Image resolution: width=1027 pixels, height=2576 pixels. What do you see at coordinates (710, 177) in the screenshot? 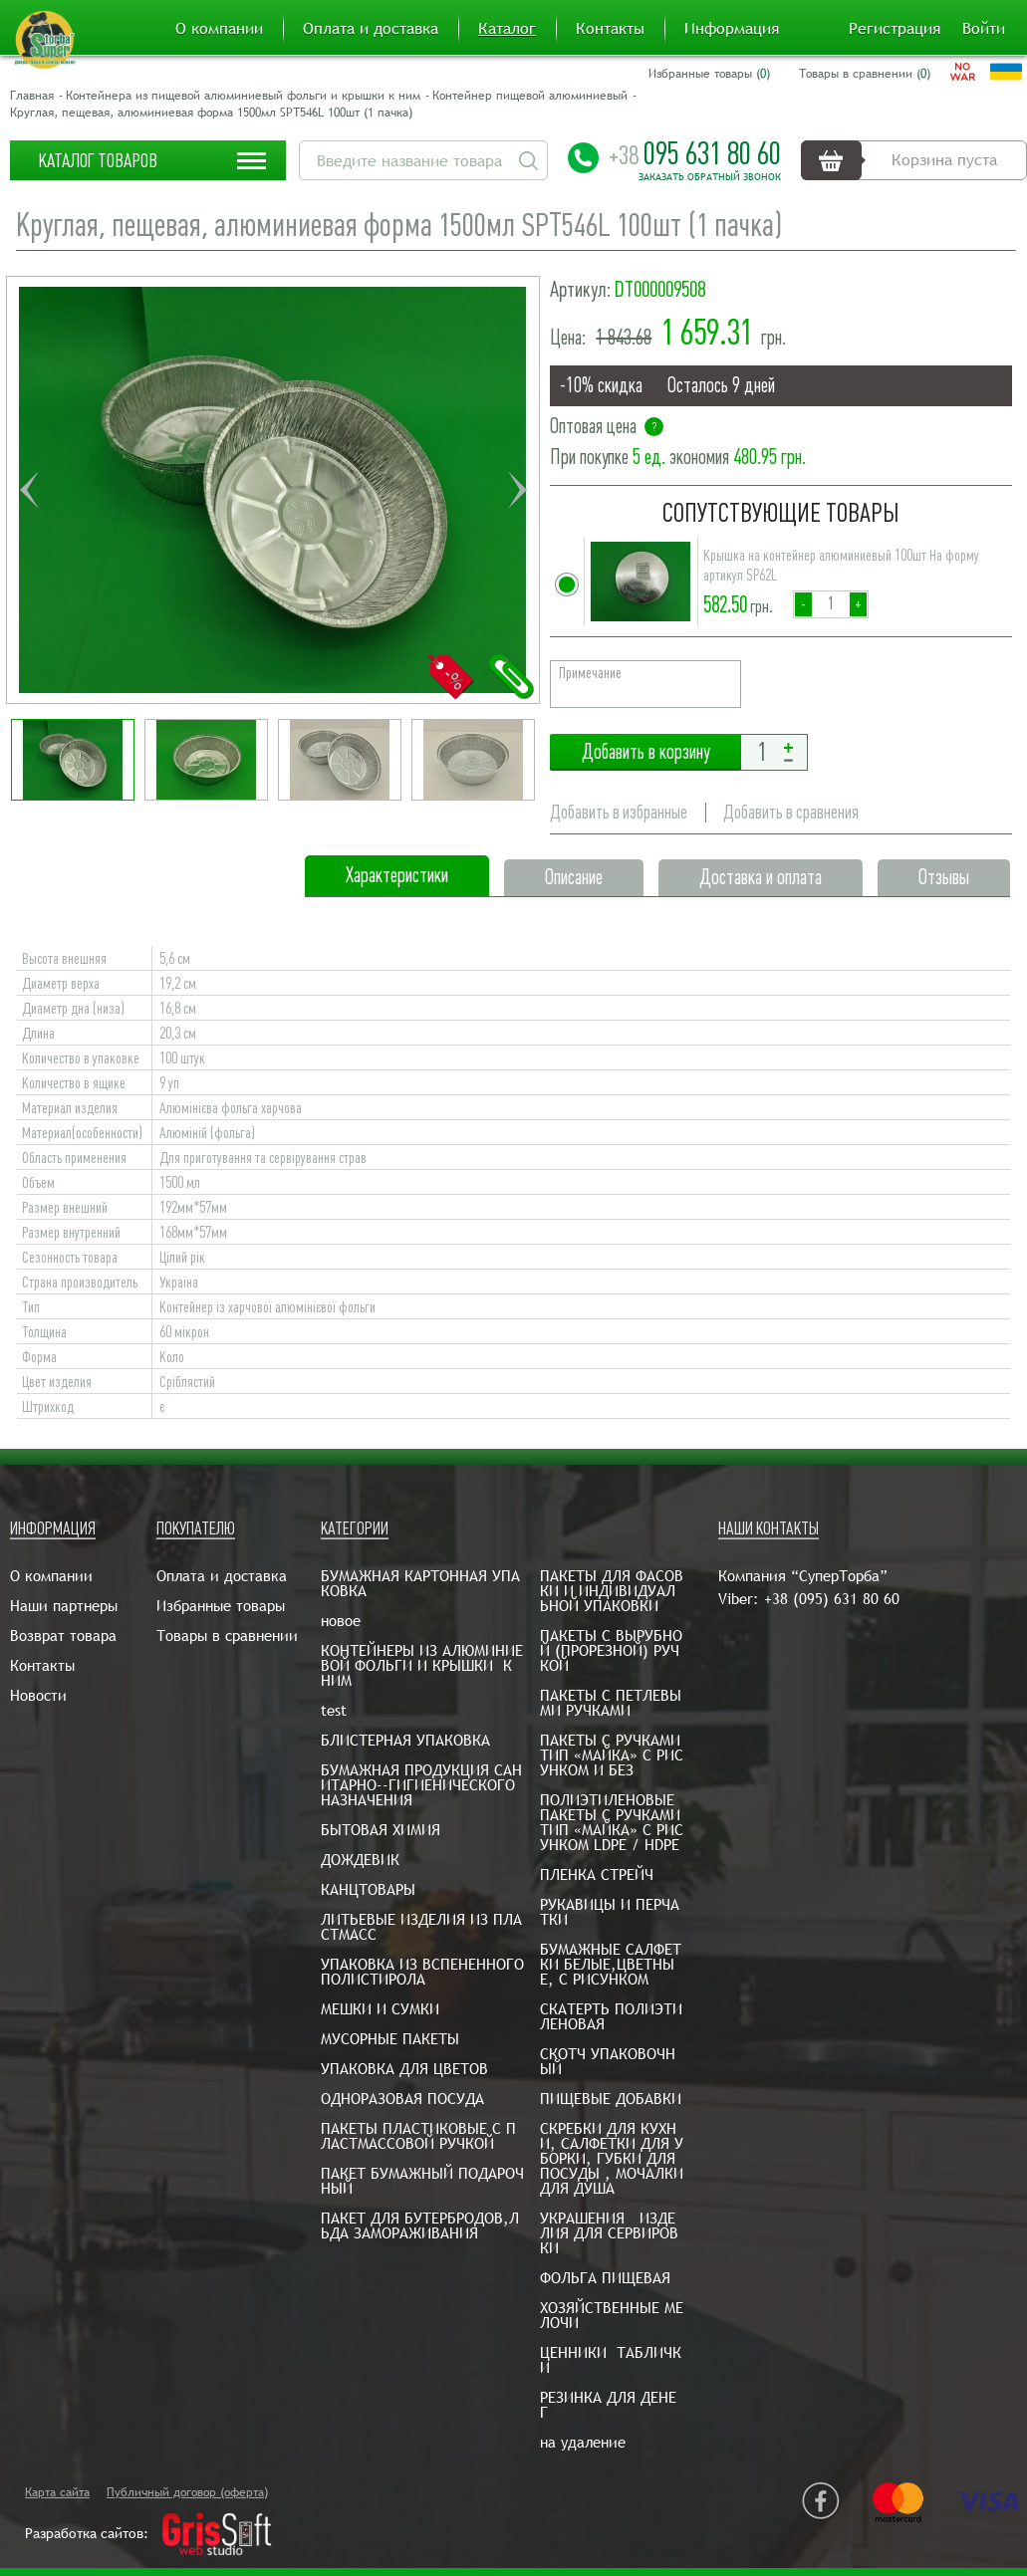
I see `Заказать обратный звонок` at bounding box center [710, 177].